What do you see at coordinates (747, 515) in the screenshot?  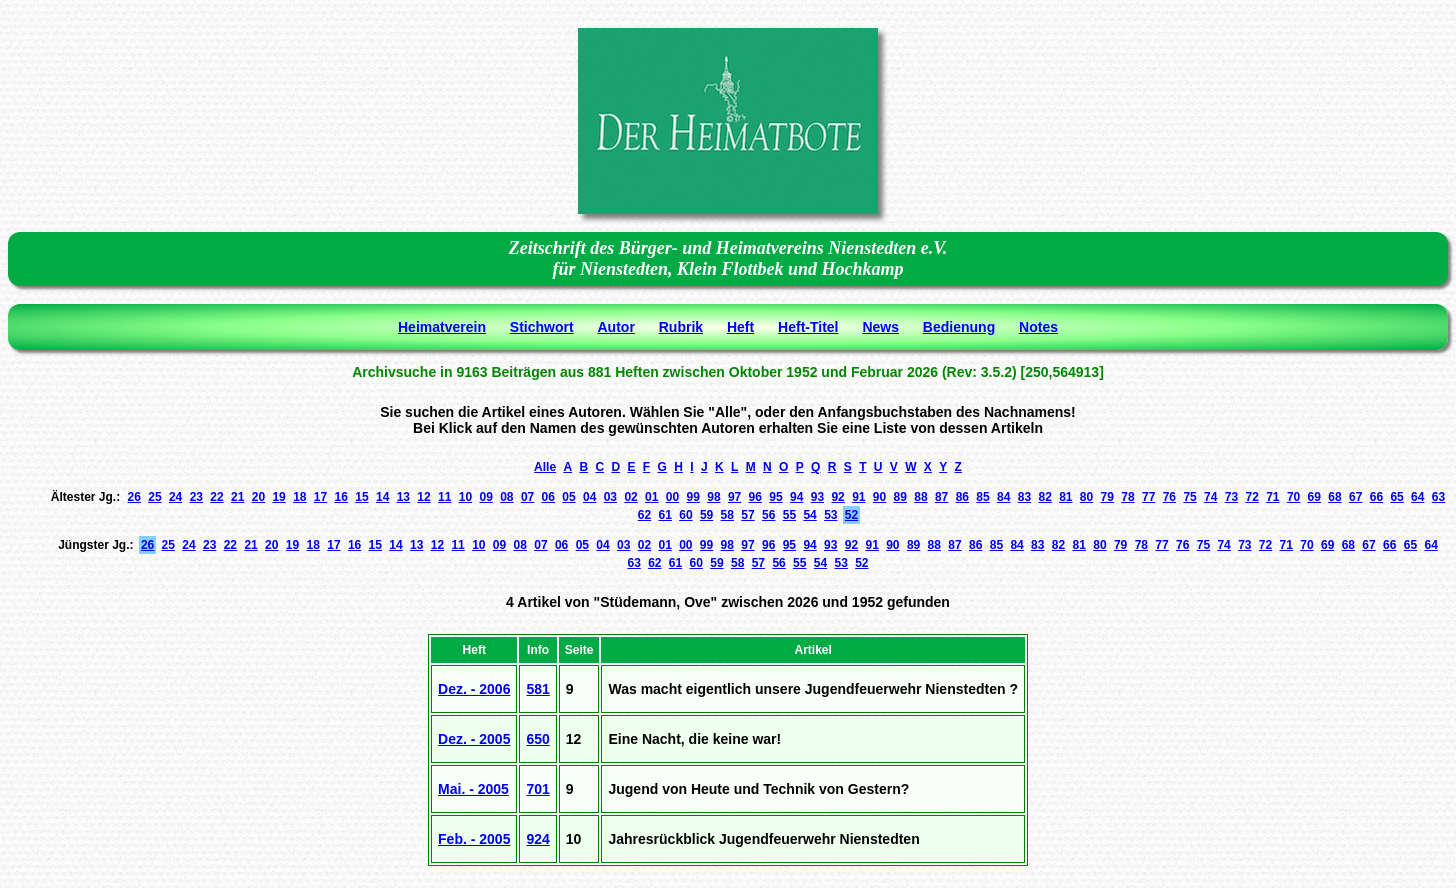 I see `57` at bounding box center [747, 515].